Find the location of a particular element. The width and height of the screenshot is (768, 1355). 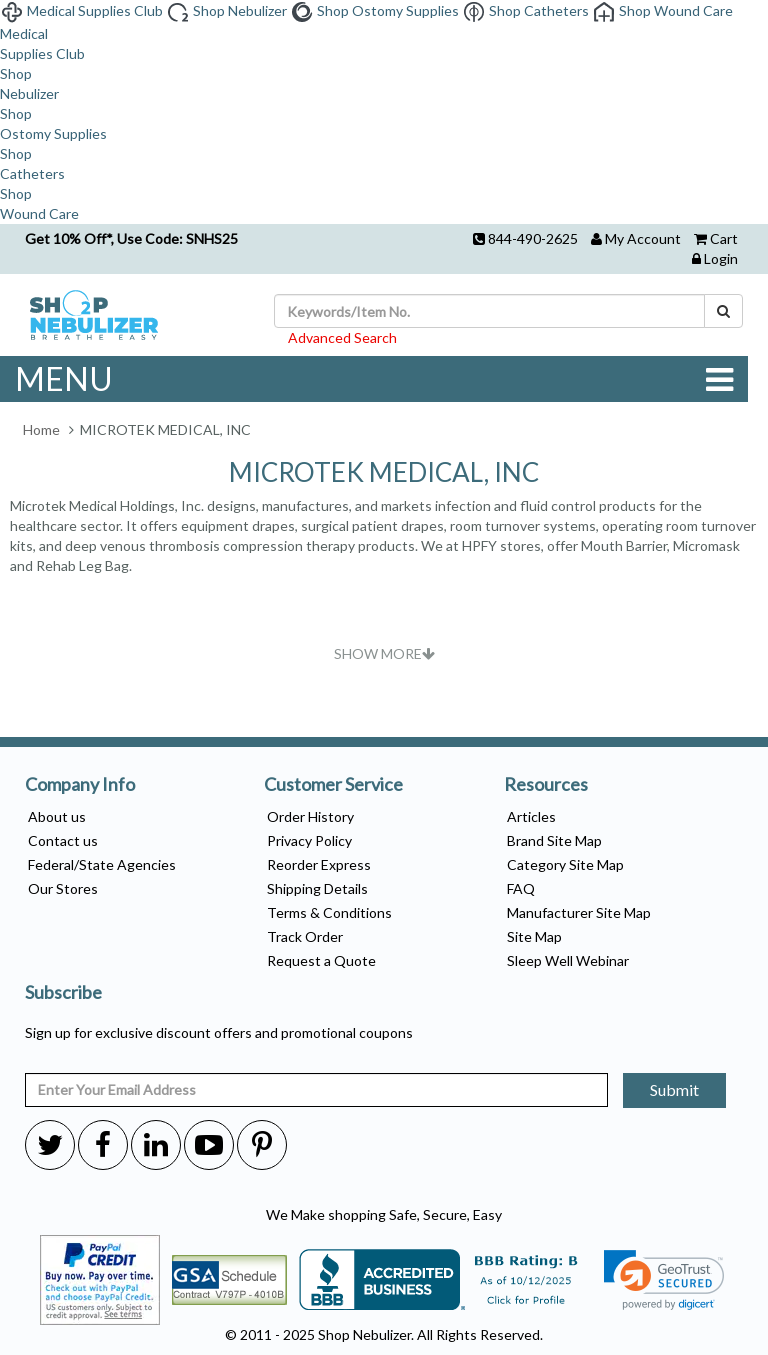

Customer Service is located at coordinates (333, 785).